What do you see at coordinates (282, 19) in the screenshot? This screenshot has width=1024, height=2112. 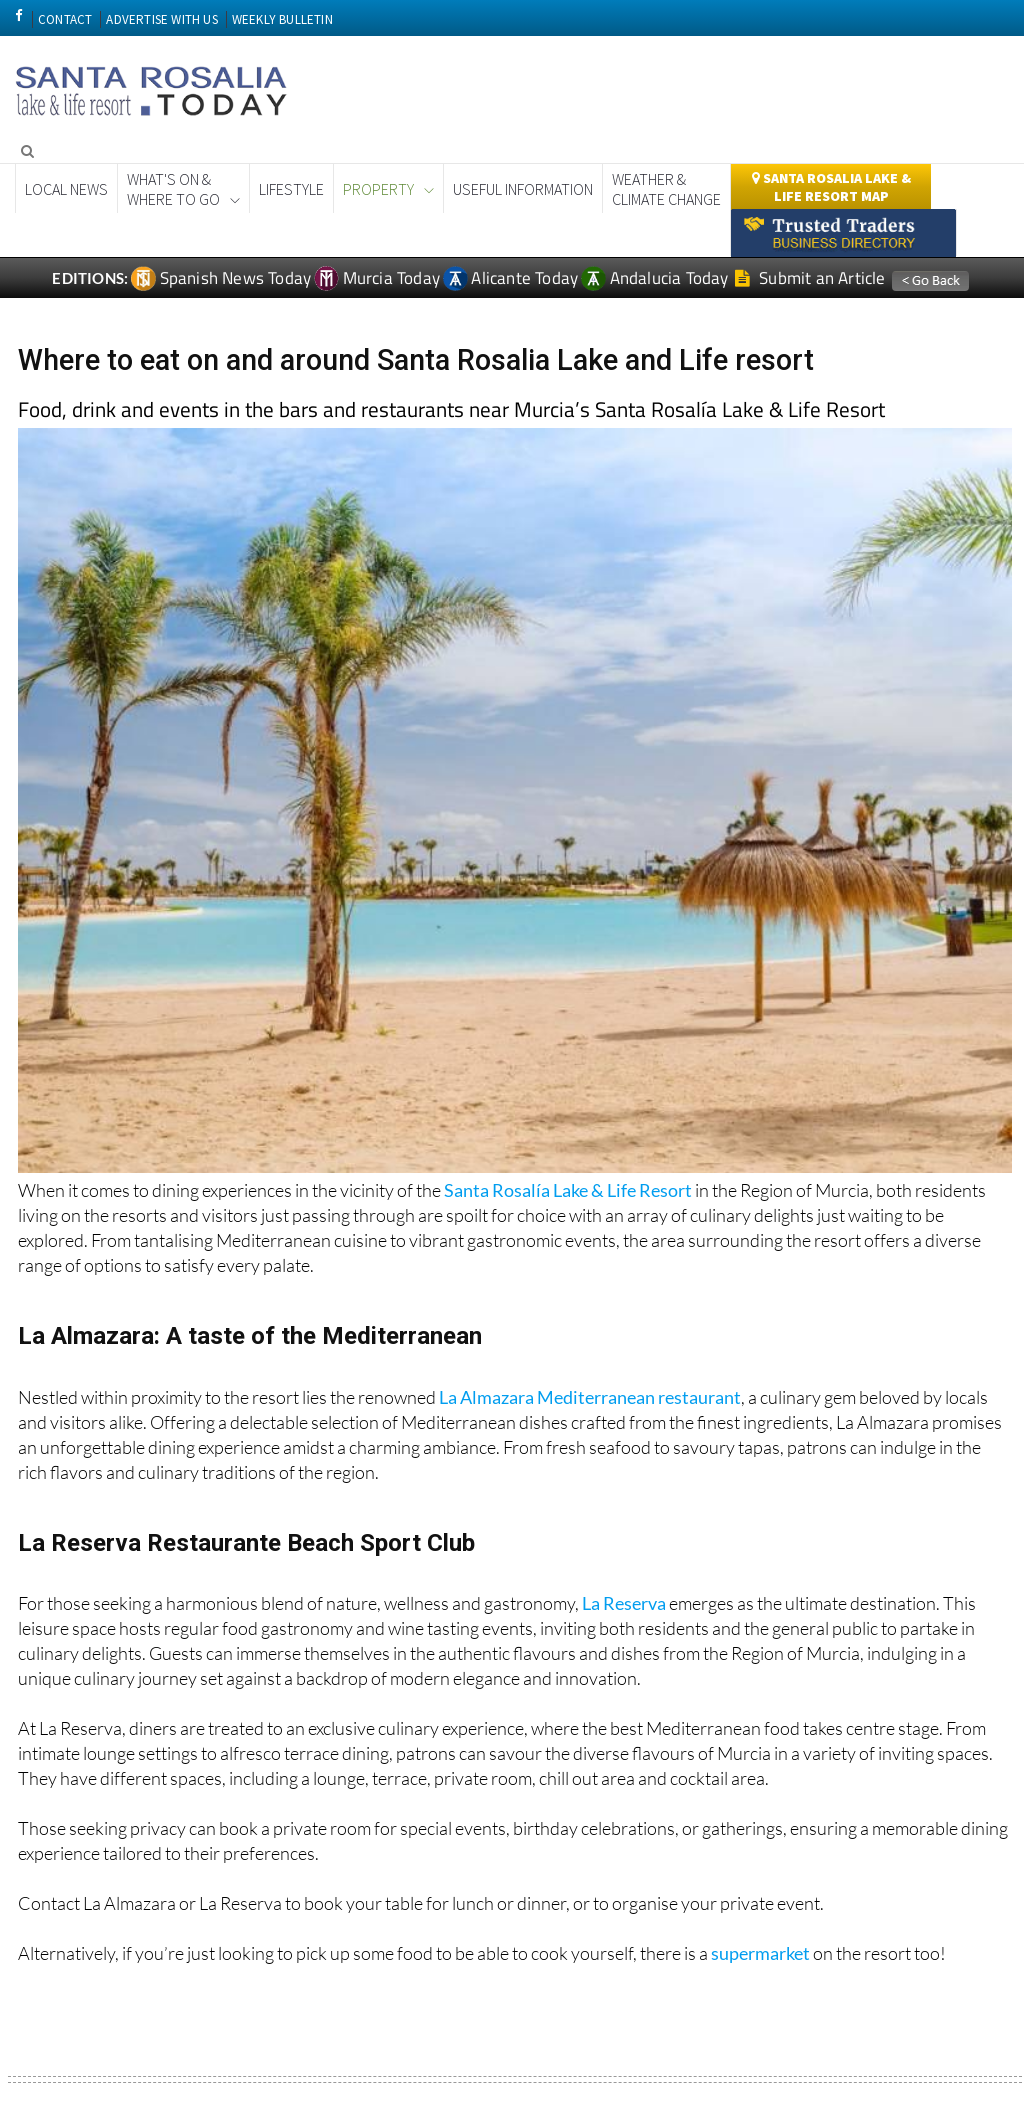 I see `WEEKLY BULLETIN` at bounding box center [282, 19].